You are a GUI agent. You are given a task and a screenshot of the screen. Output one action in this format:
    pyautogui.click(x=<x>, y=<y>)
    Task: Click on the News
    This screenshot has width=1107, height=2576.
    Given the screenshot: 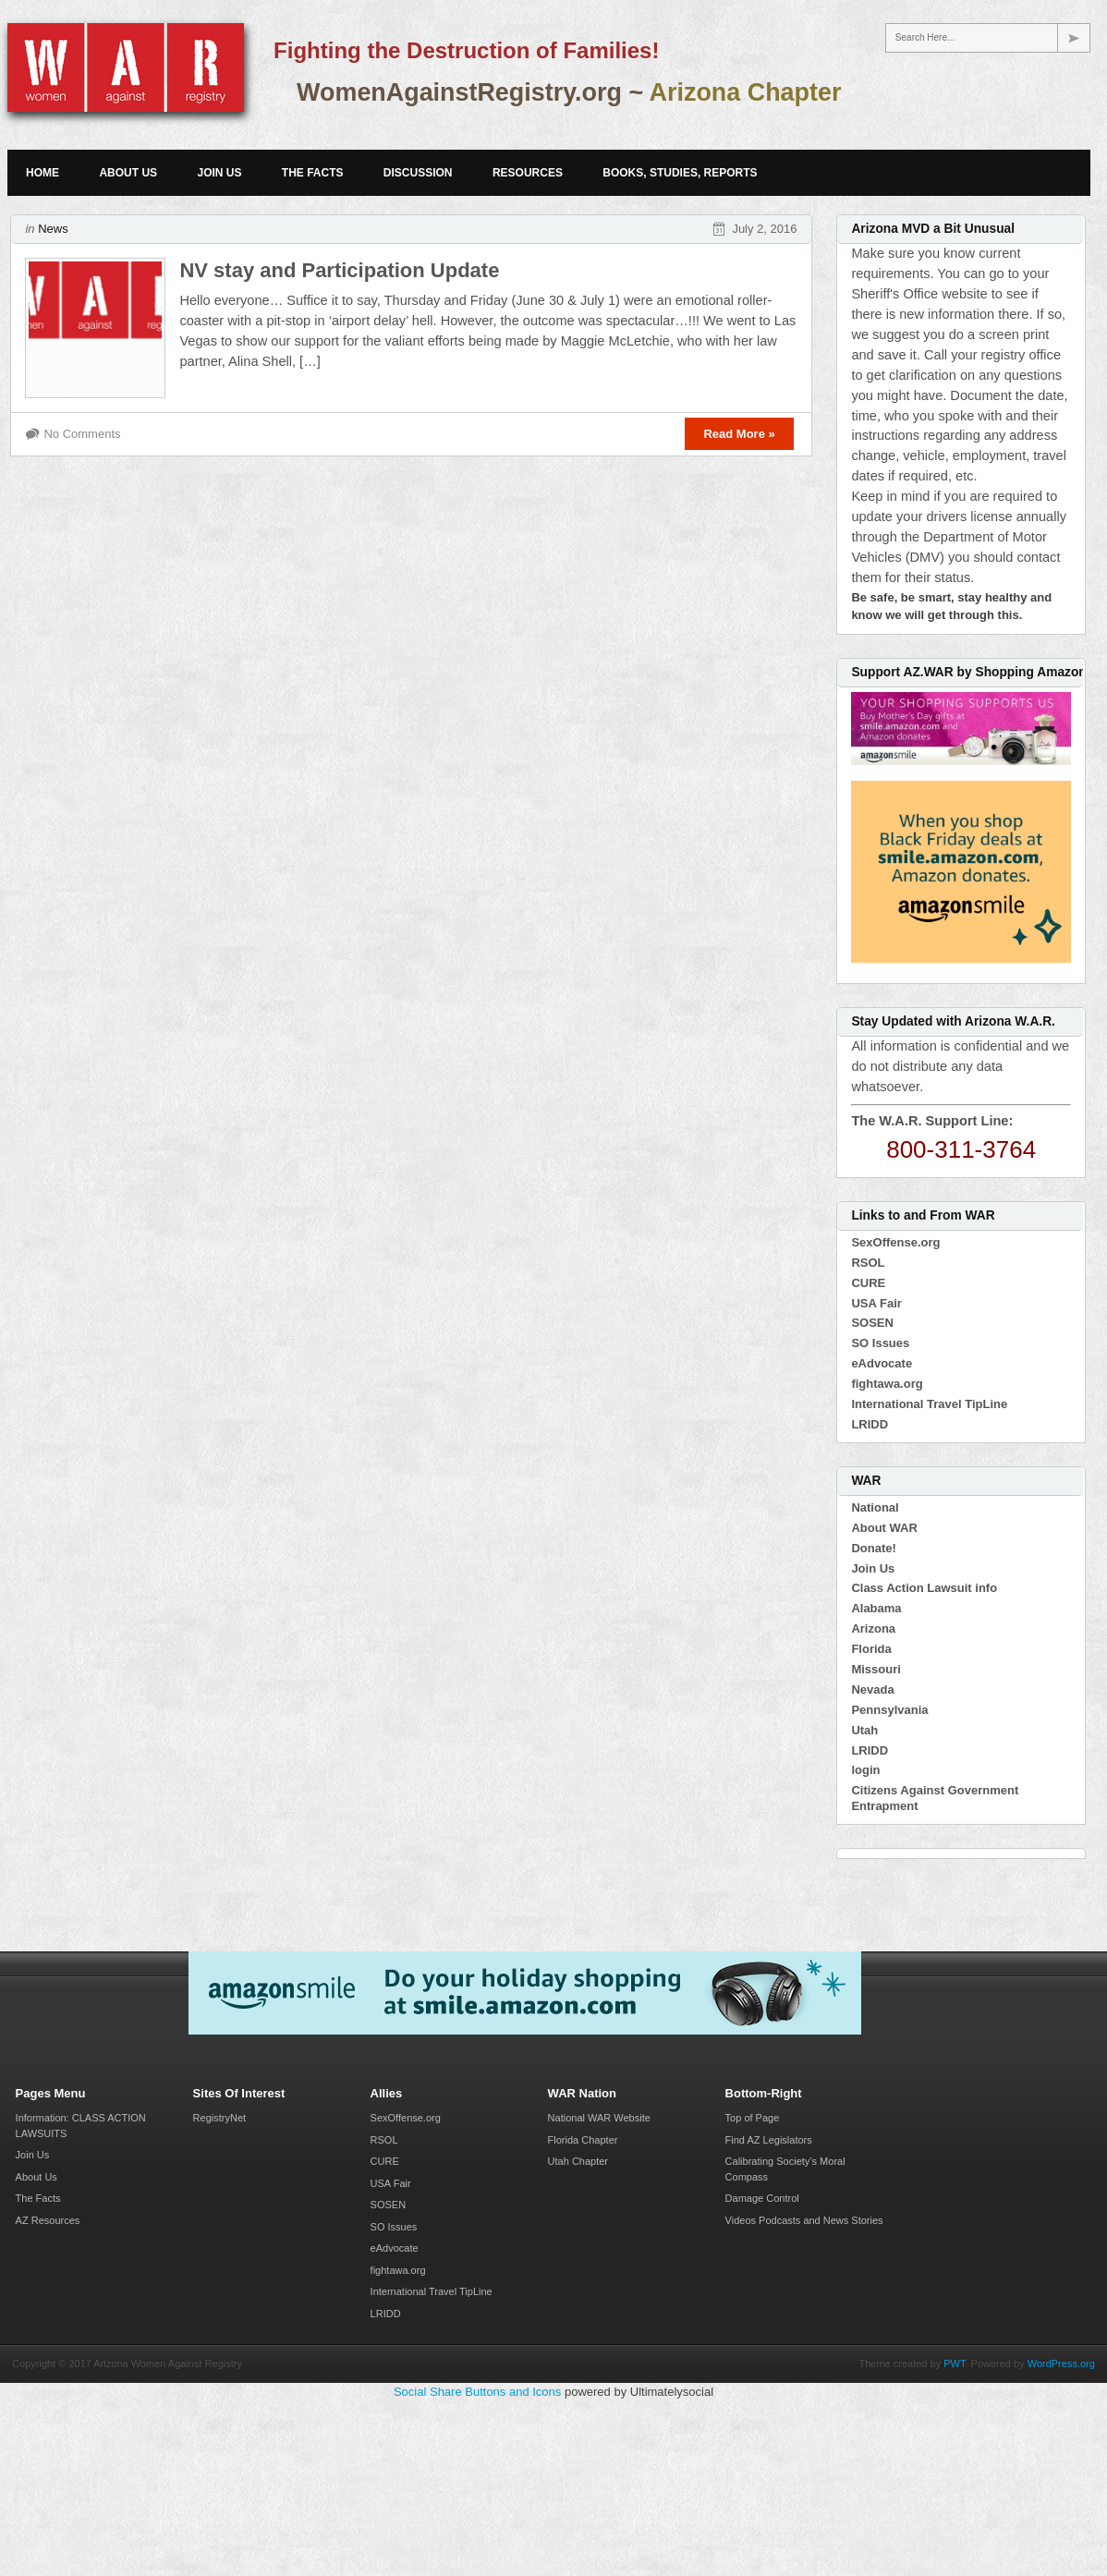 What is the action you would take?
    pyautogui.click(x=53, y=229)
    